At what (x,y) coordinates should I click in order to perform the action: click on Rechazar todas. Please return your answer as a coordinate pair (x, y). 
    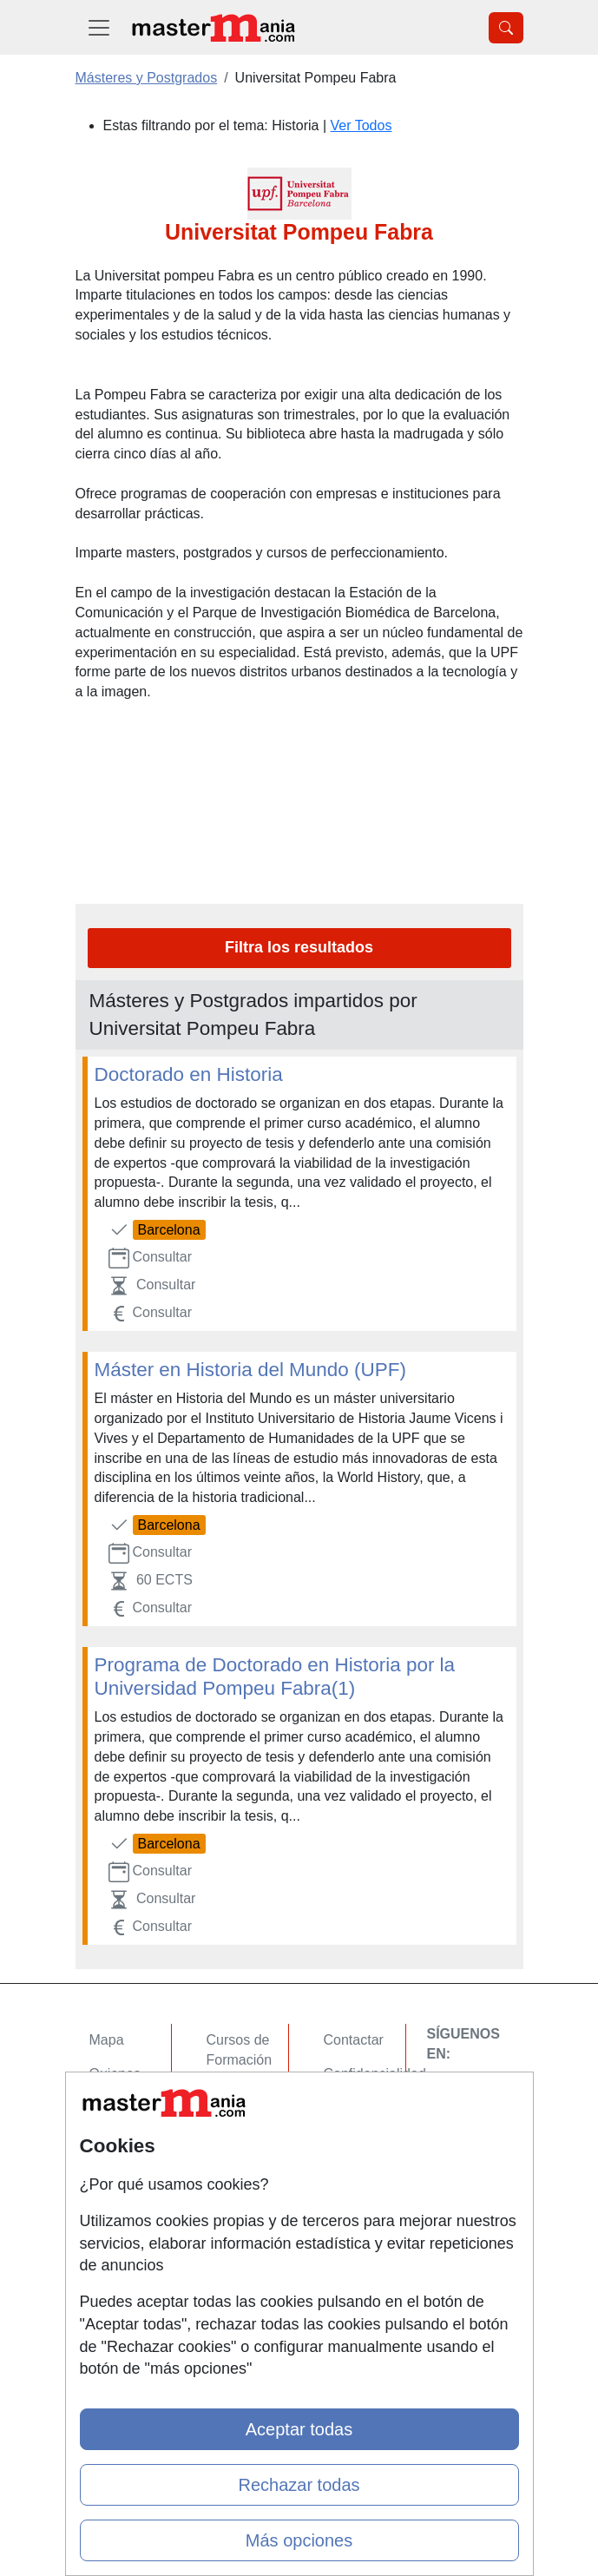
    Looking at the image, I should click on (298, 2484).